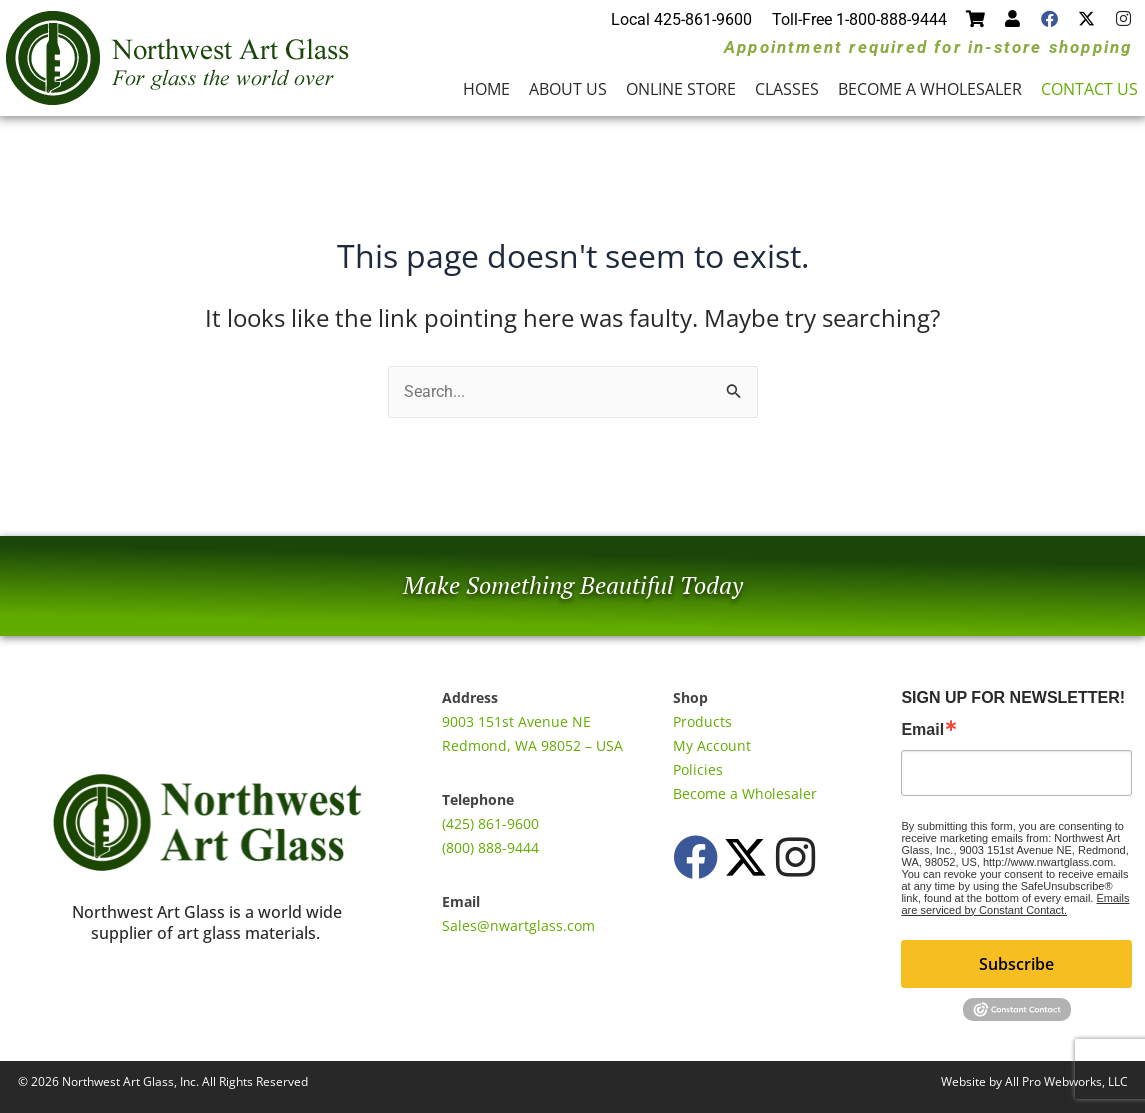 The width and height of the screenshot is (1145, 1113). What do you see at coordinates (518, 925) in the screenshot?
I see `Sales@nwartglass.com` at bounding box center [518, 925].